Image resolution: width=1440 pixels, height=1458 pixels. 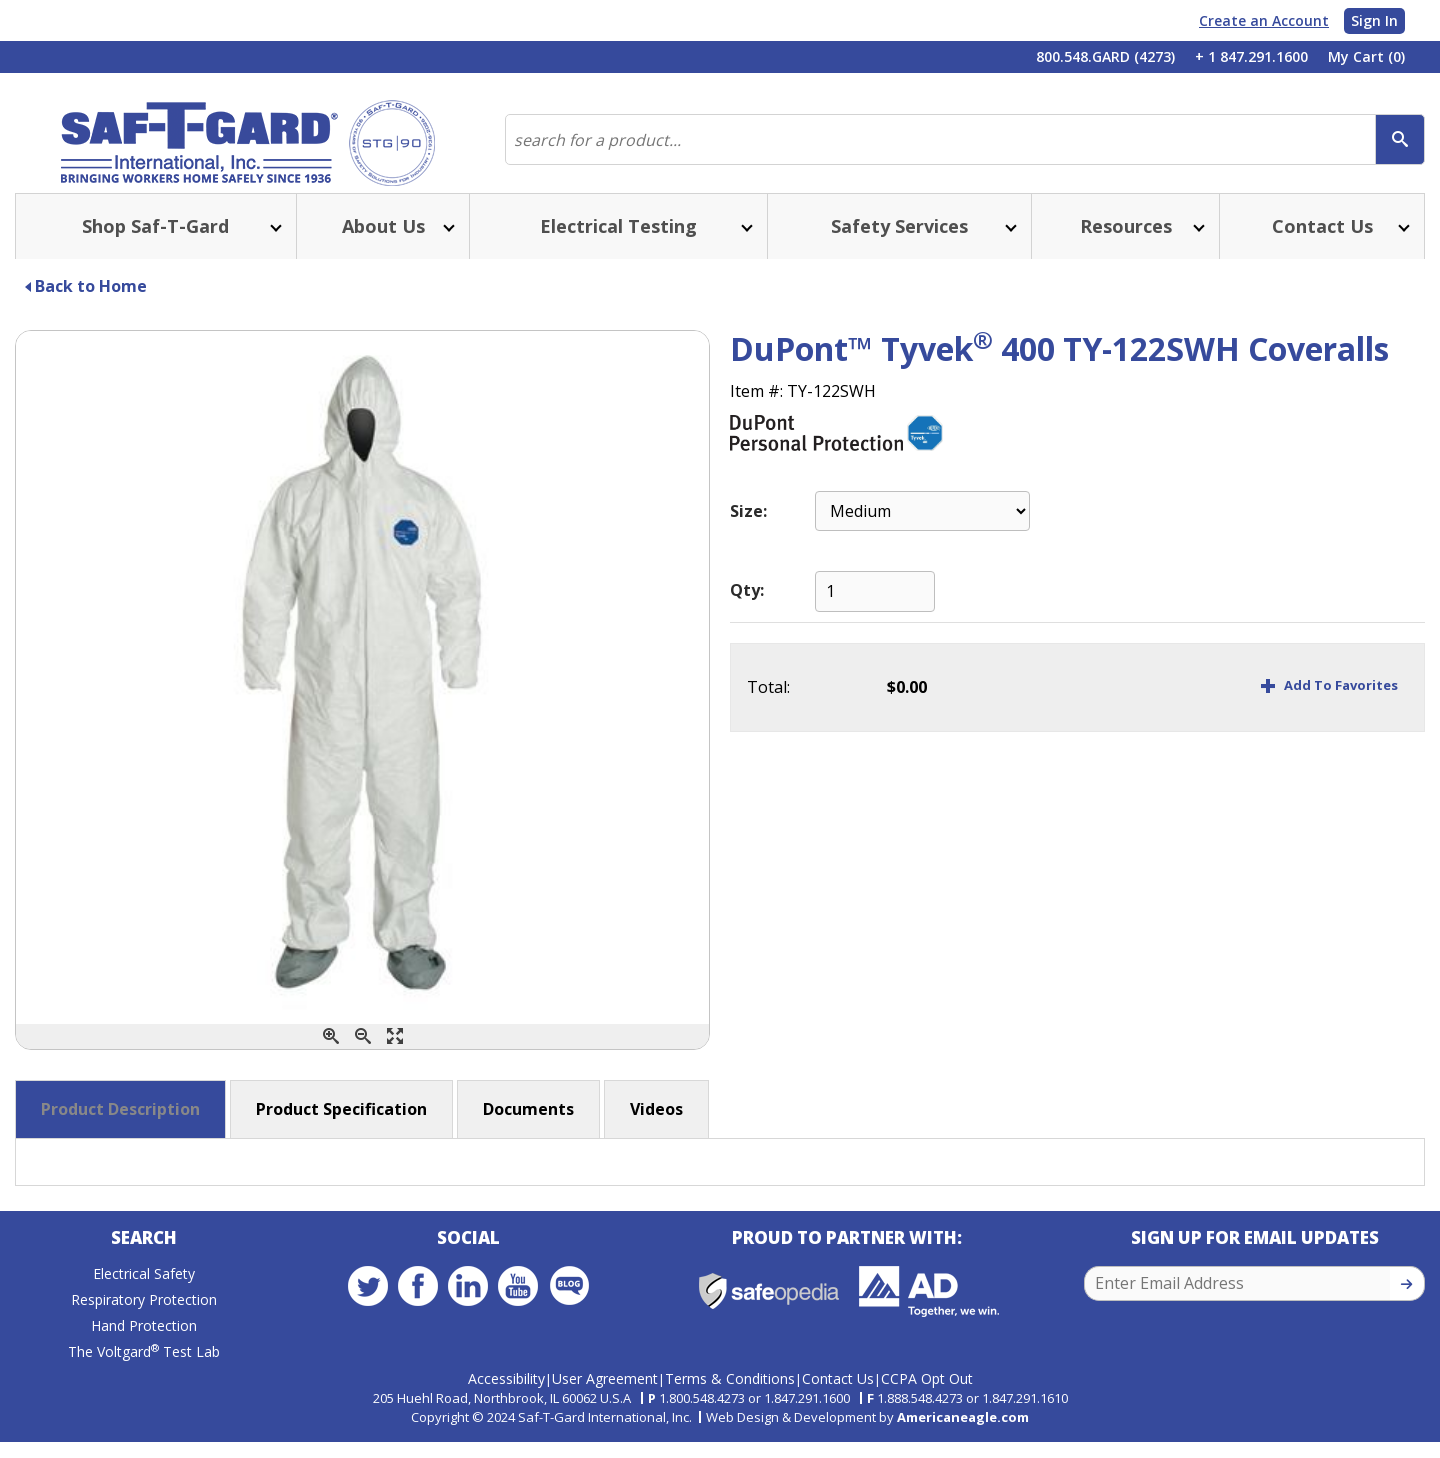 I want to click on Qty:, so click(x=747, y=610).